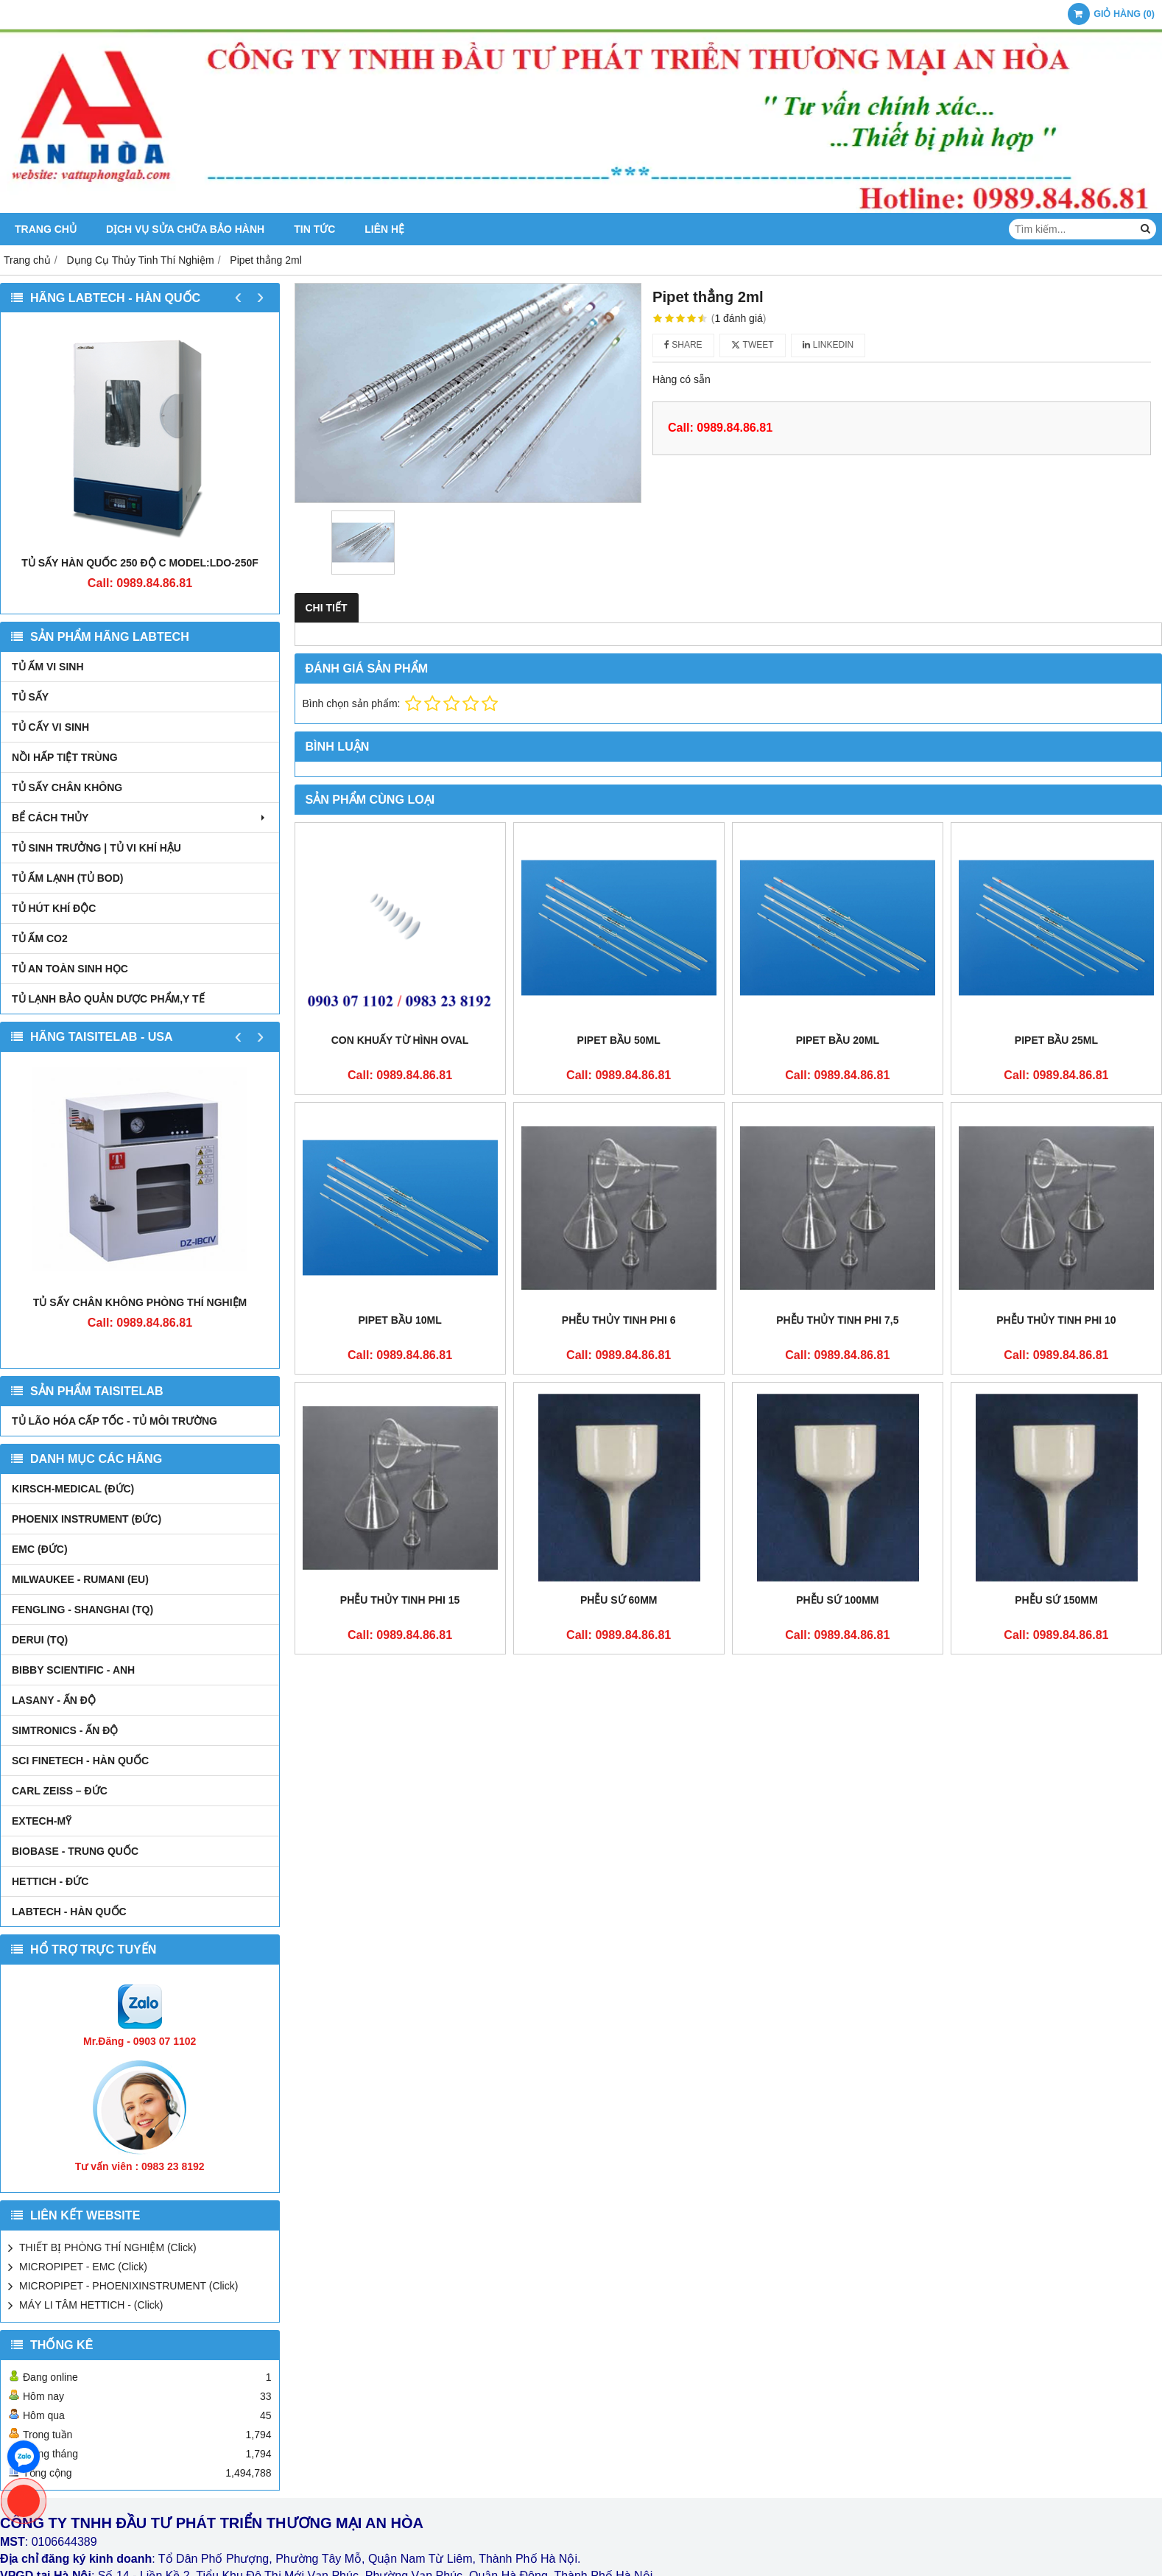 Image resolution: width=1162 pixels, height=2576 pixels. What do you see at coordinates (68, 878) in the screenshot?
I see `TỦ ẤM LẠNH (TỦ BOD)` at bounding box center [68, 878].